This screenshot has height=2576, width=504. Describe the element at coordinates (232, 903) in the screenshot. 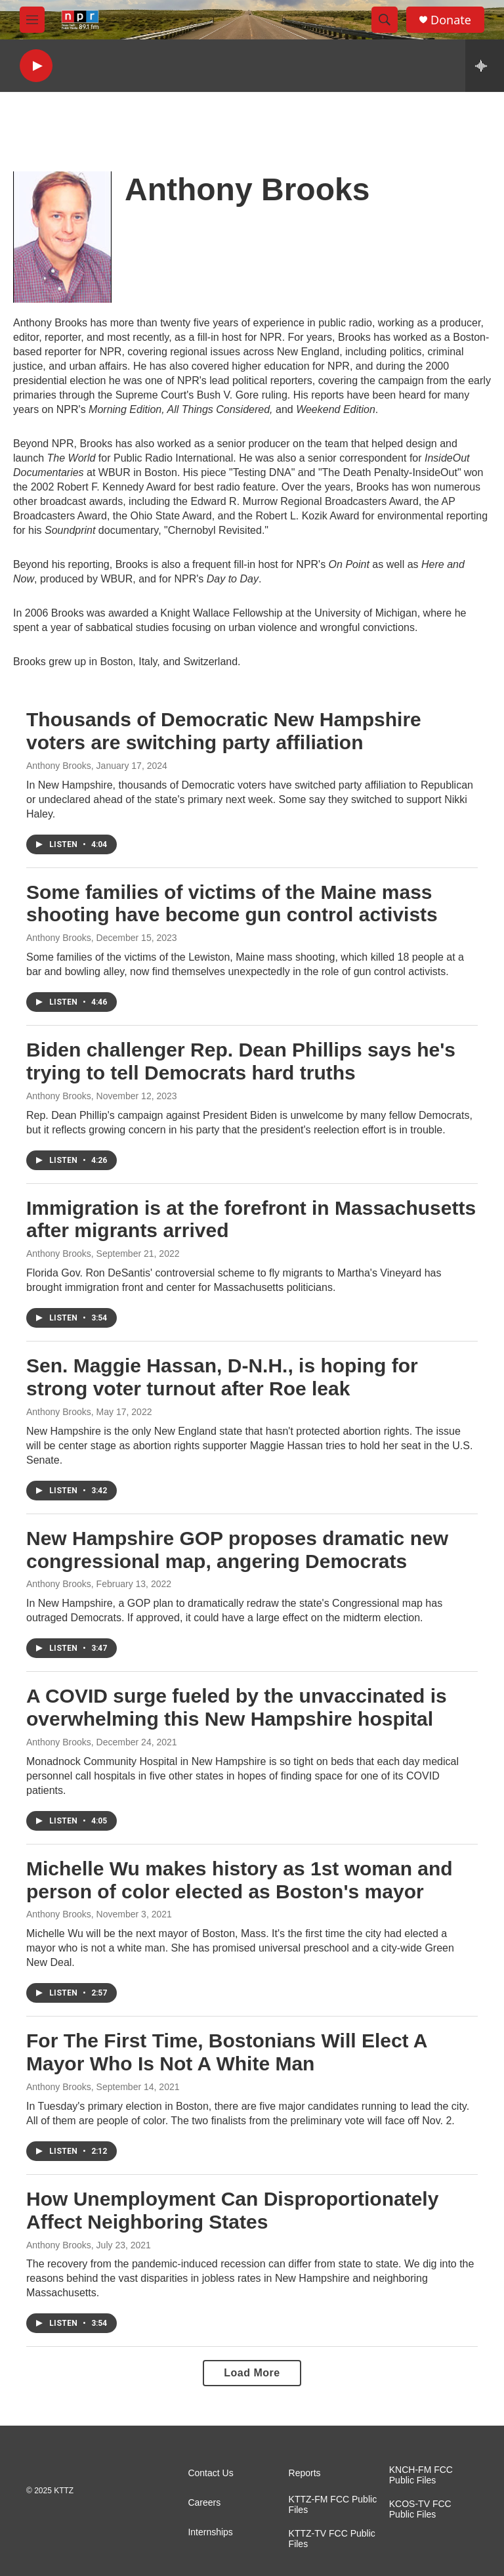

I see `Some families of victims of the Maine mass shooting have become gun control activists` at that location.